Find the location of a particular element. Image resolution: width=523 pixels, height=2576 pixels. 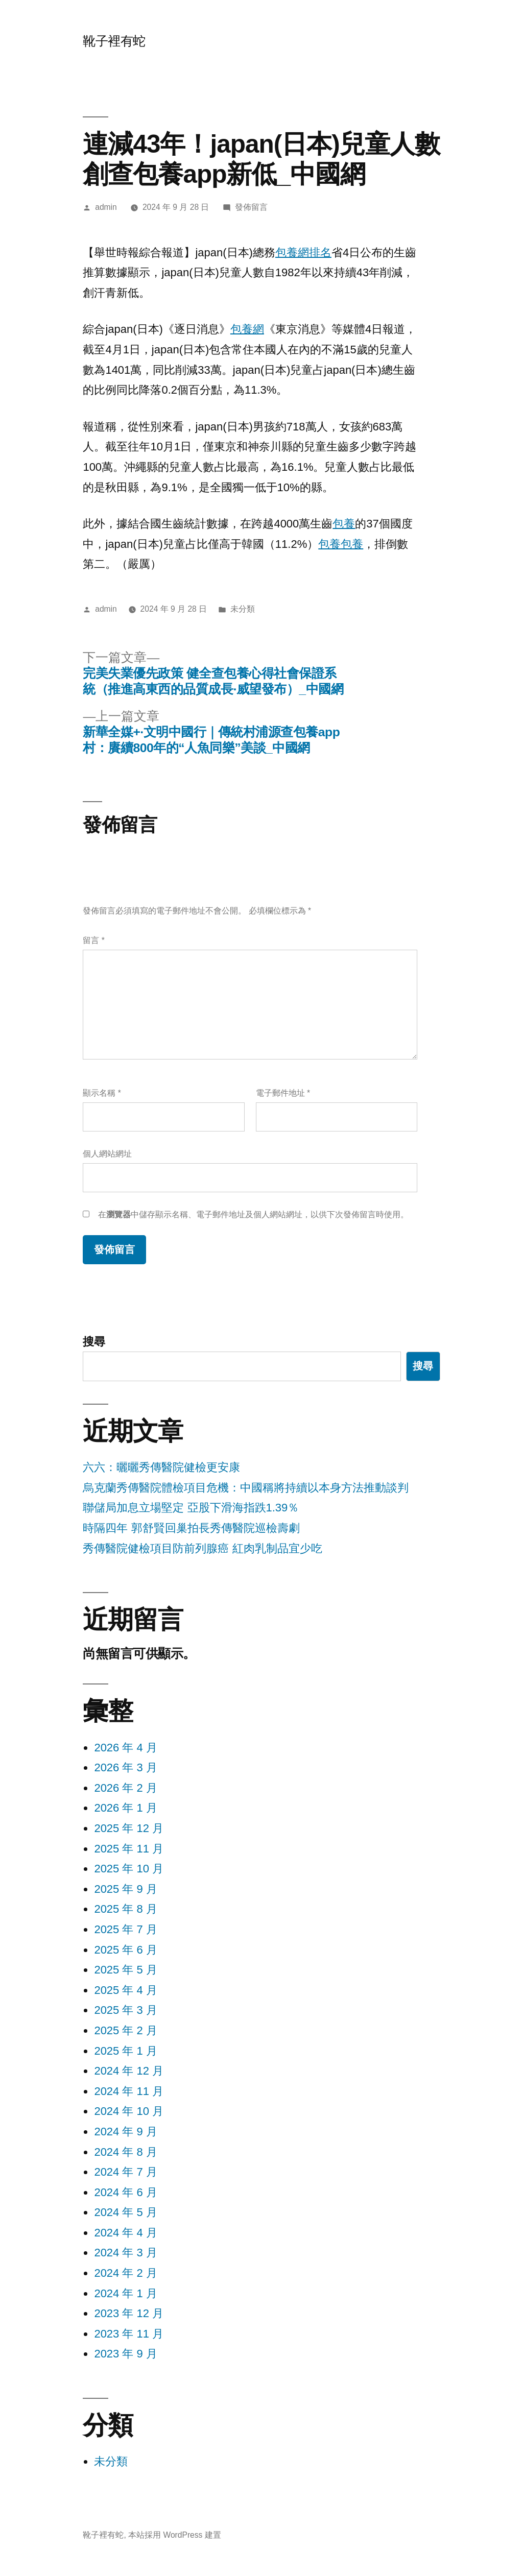

2024 年 1 月 is located at coordinates (125, 2293).